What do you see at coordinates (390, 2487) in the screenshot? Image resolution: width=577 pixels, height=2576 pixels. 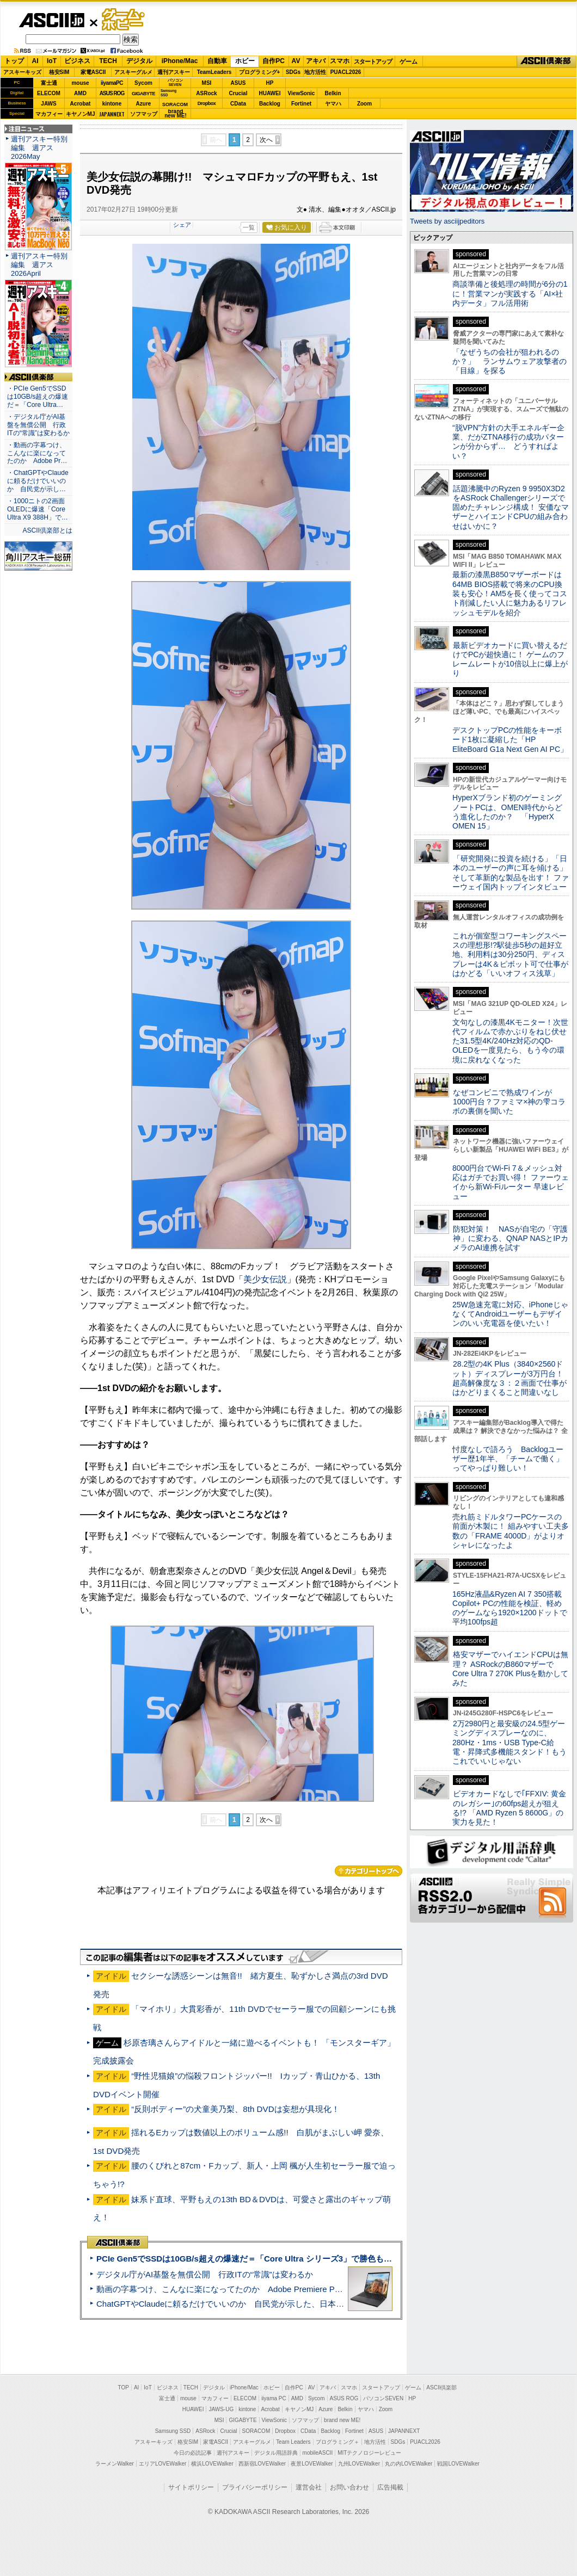 I see `広告掲載` at bounding box center [390, 2487].